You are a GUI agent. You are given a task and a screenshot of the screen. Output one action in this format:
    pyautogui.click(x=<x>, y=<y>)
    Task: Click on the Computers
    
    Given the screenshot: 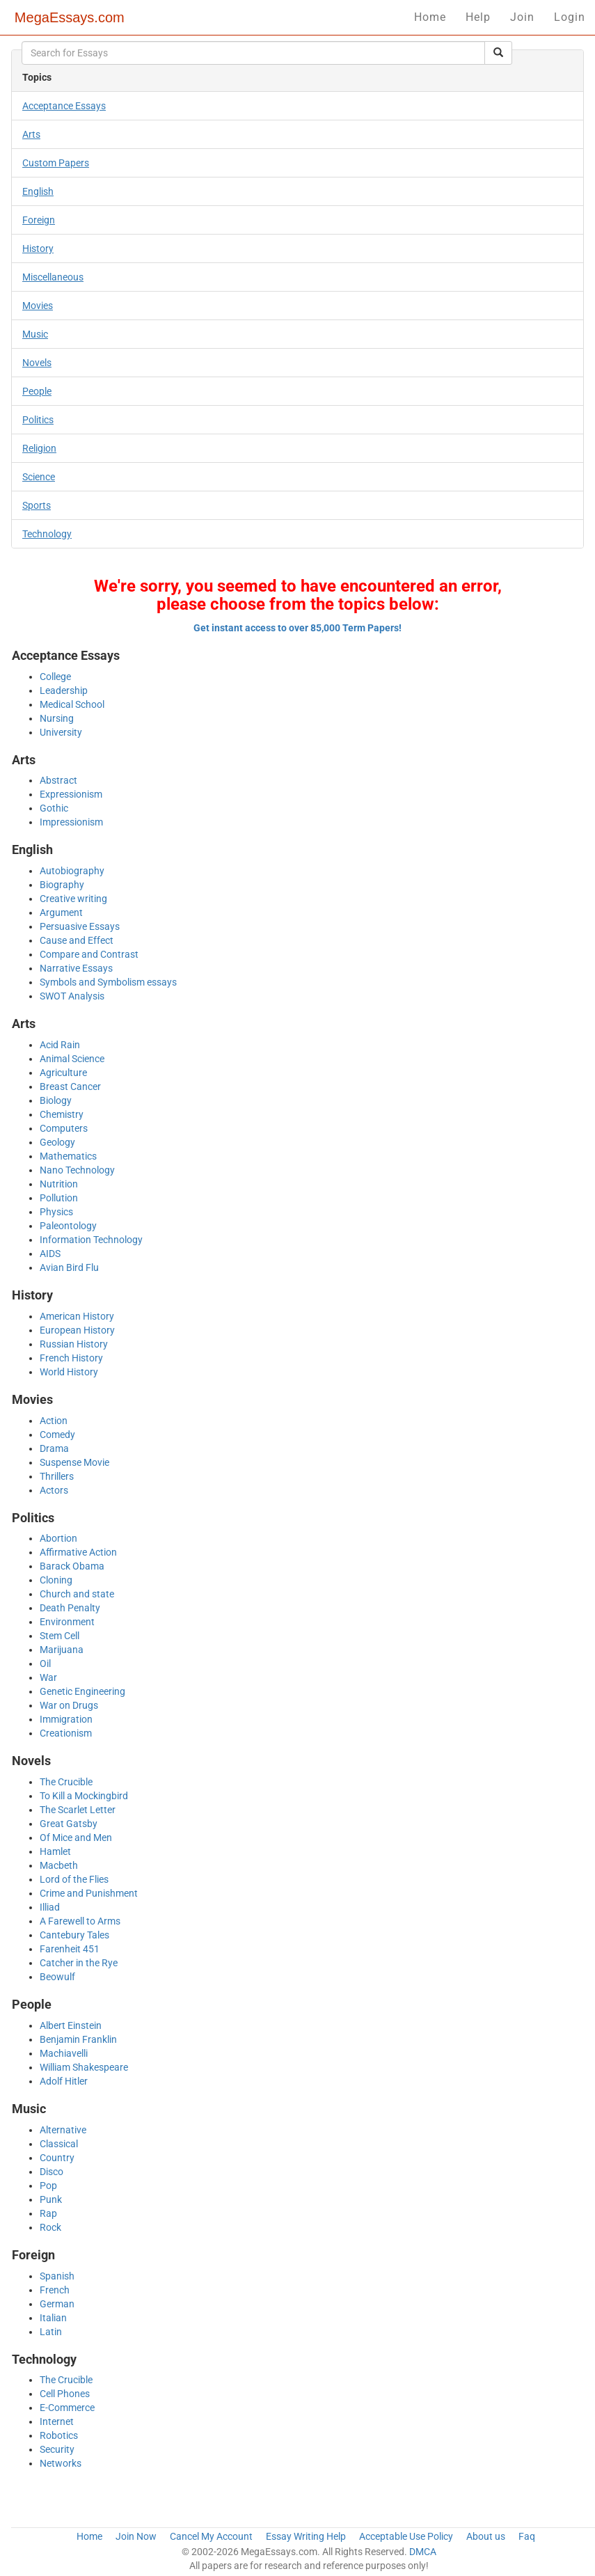 What is the action you would take?
    pyautogui.click(x=64, y=1128)
    